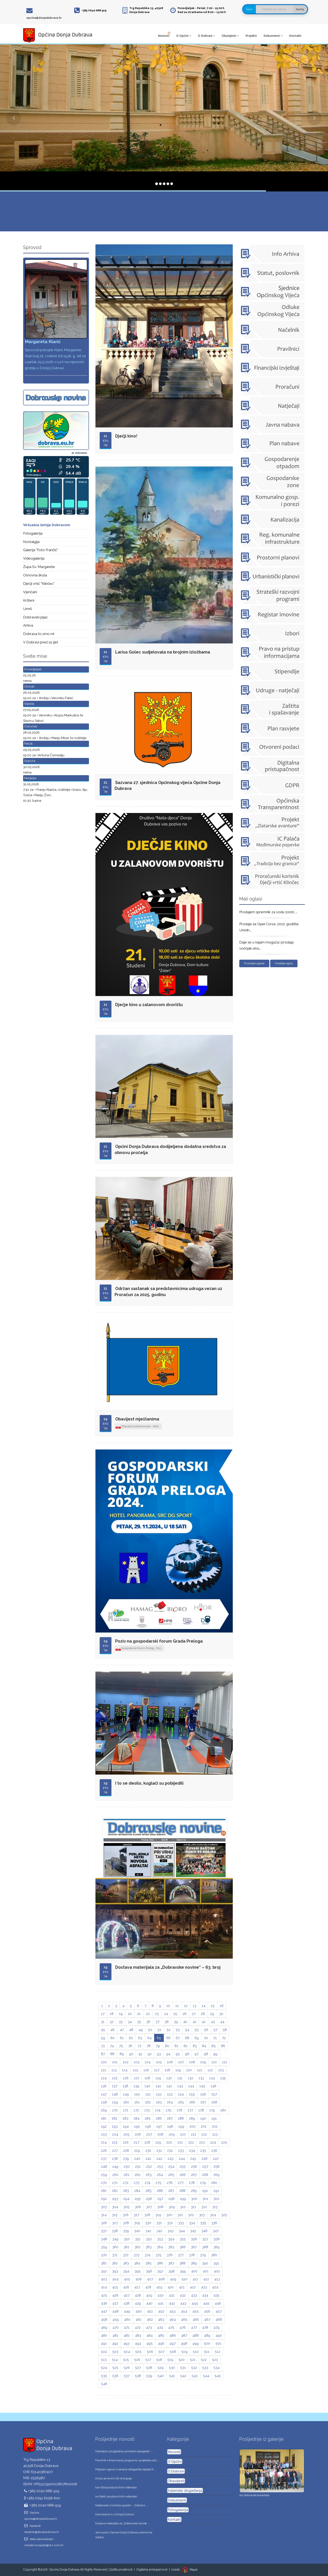 The width and height of the screenshot is (328, 2576). What do you see at coordinates (150, 2054) in the screenshot?
I see `92` at bounding box center [150, 2054].